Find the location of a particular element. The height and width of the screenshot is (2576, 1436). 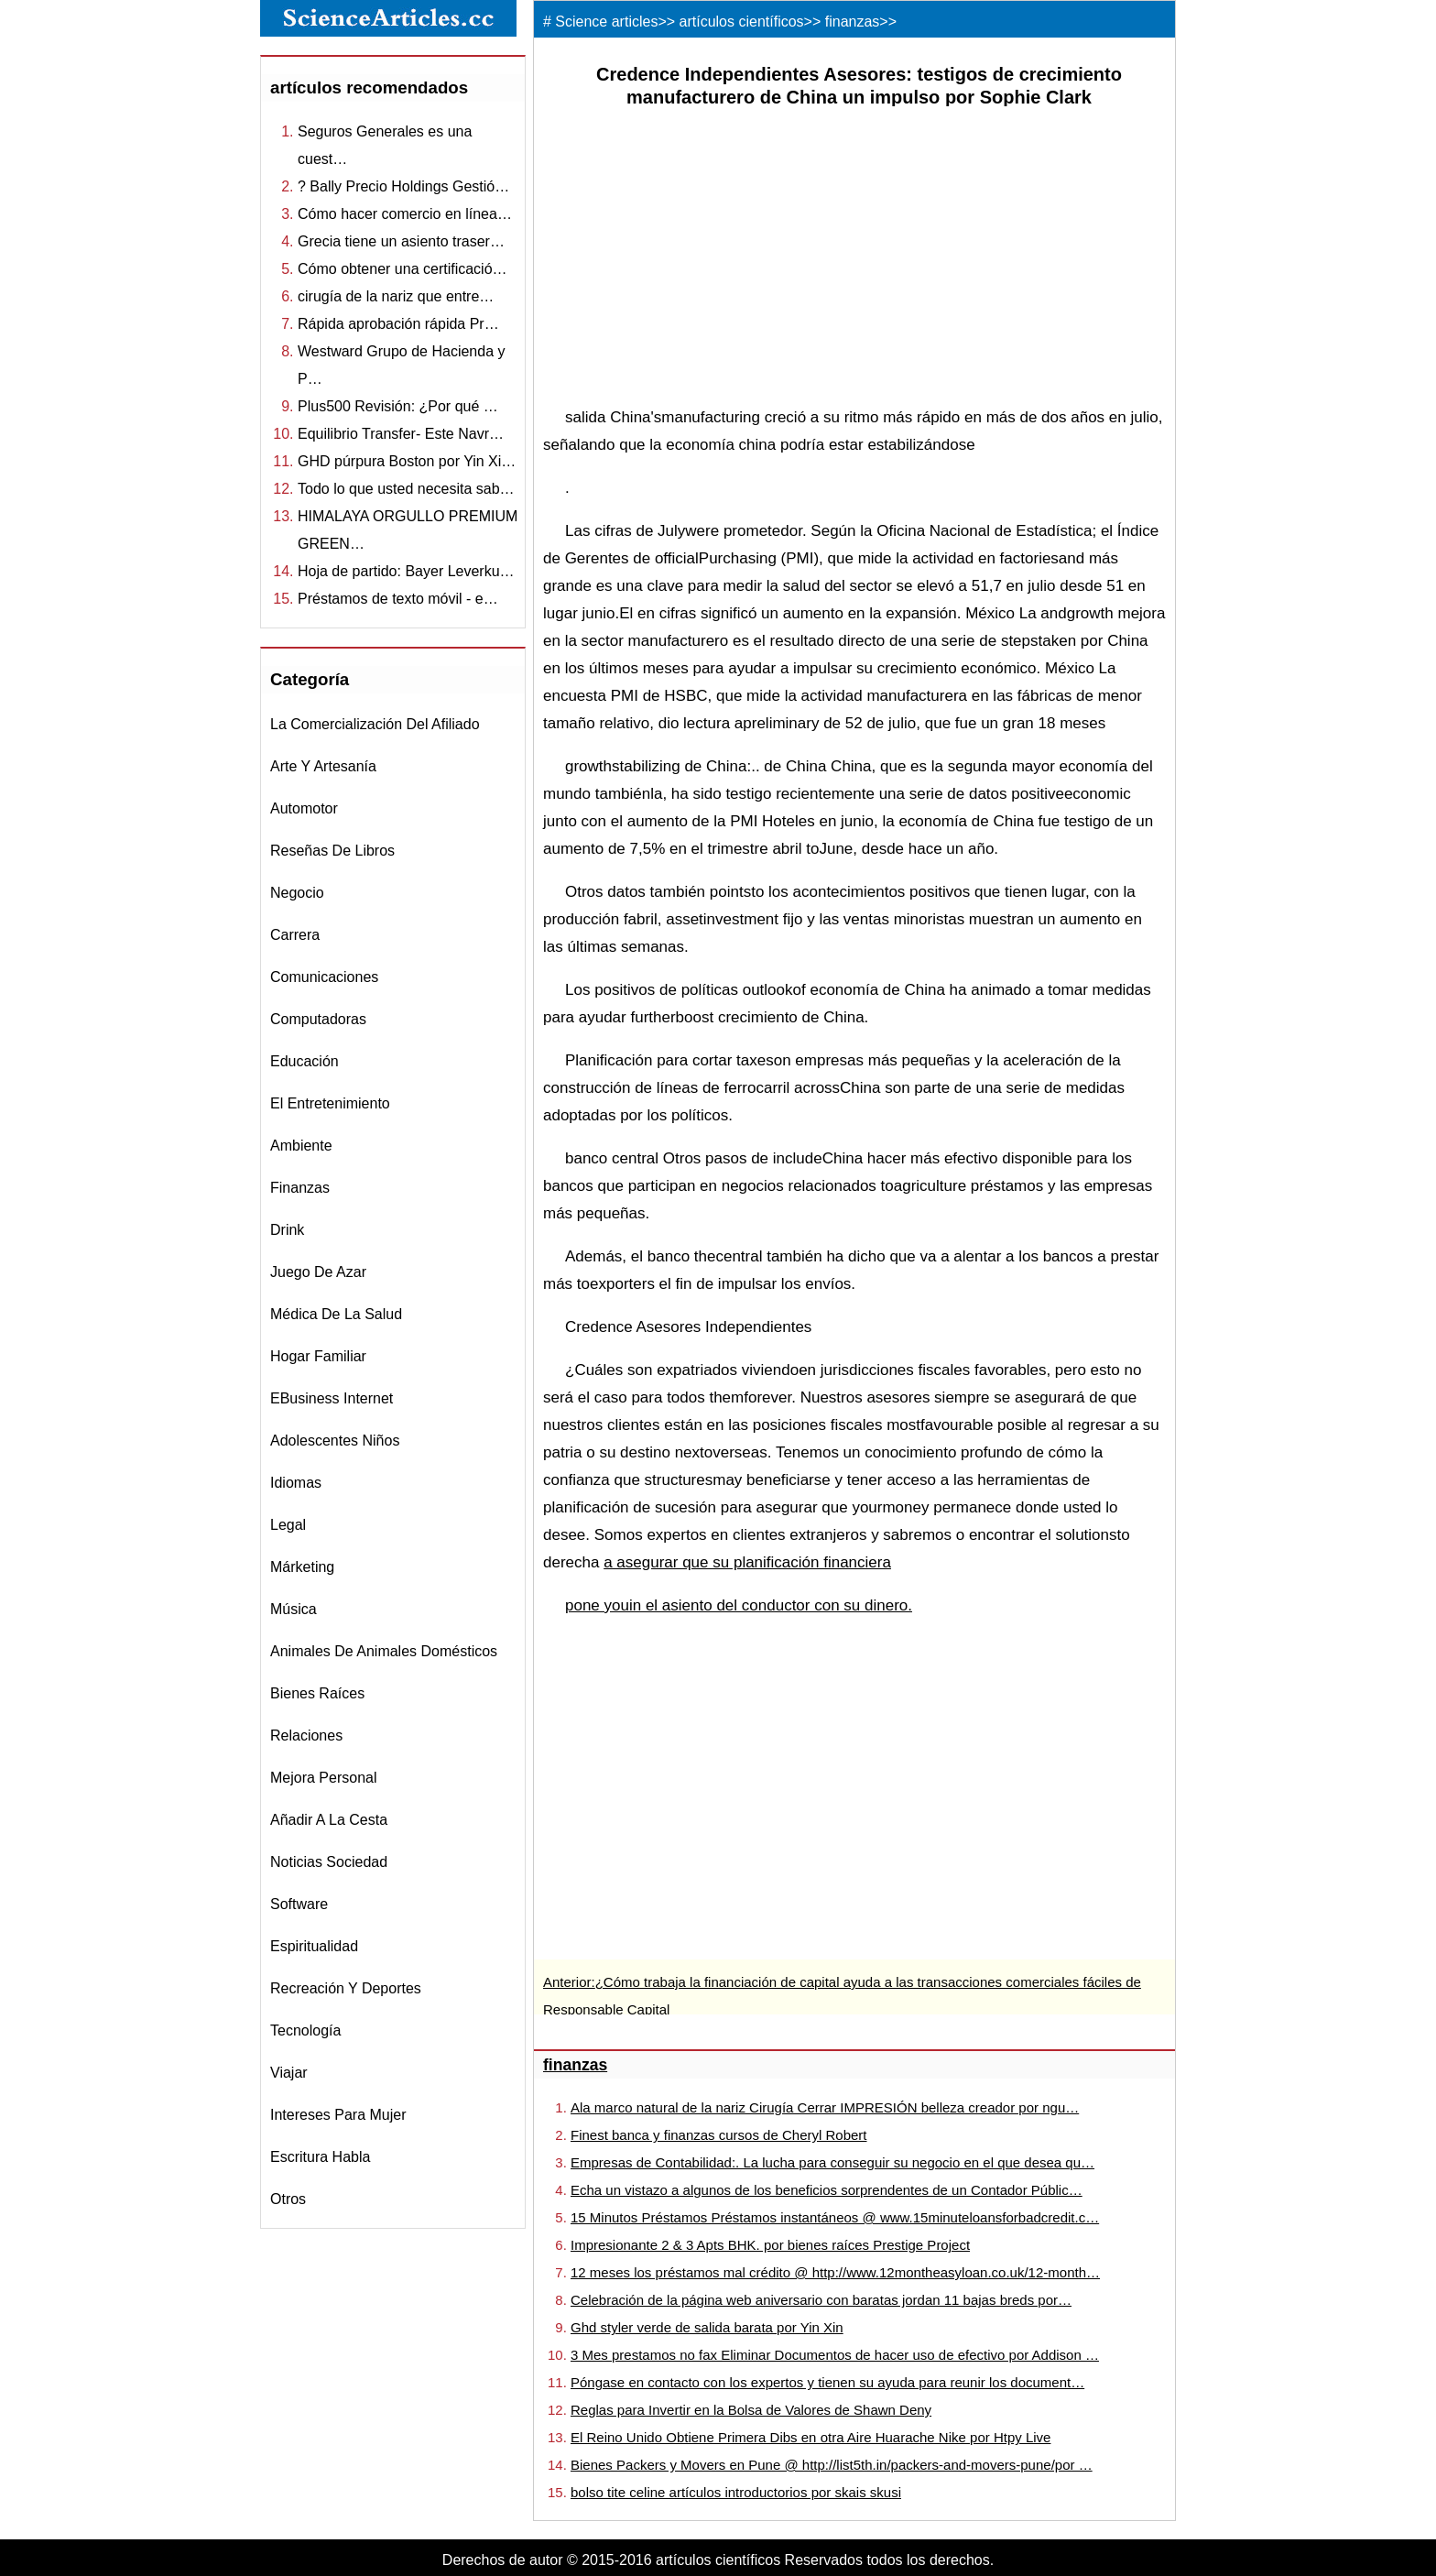

animales de animales domésticos is located at coordinates (383, 1651).